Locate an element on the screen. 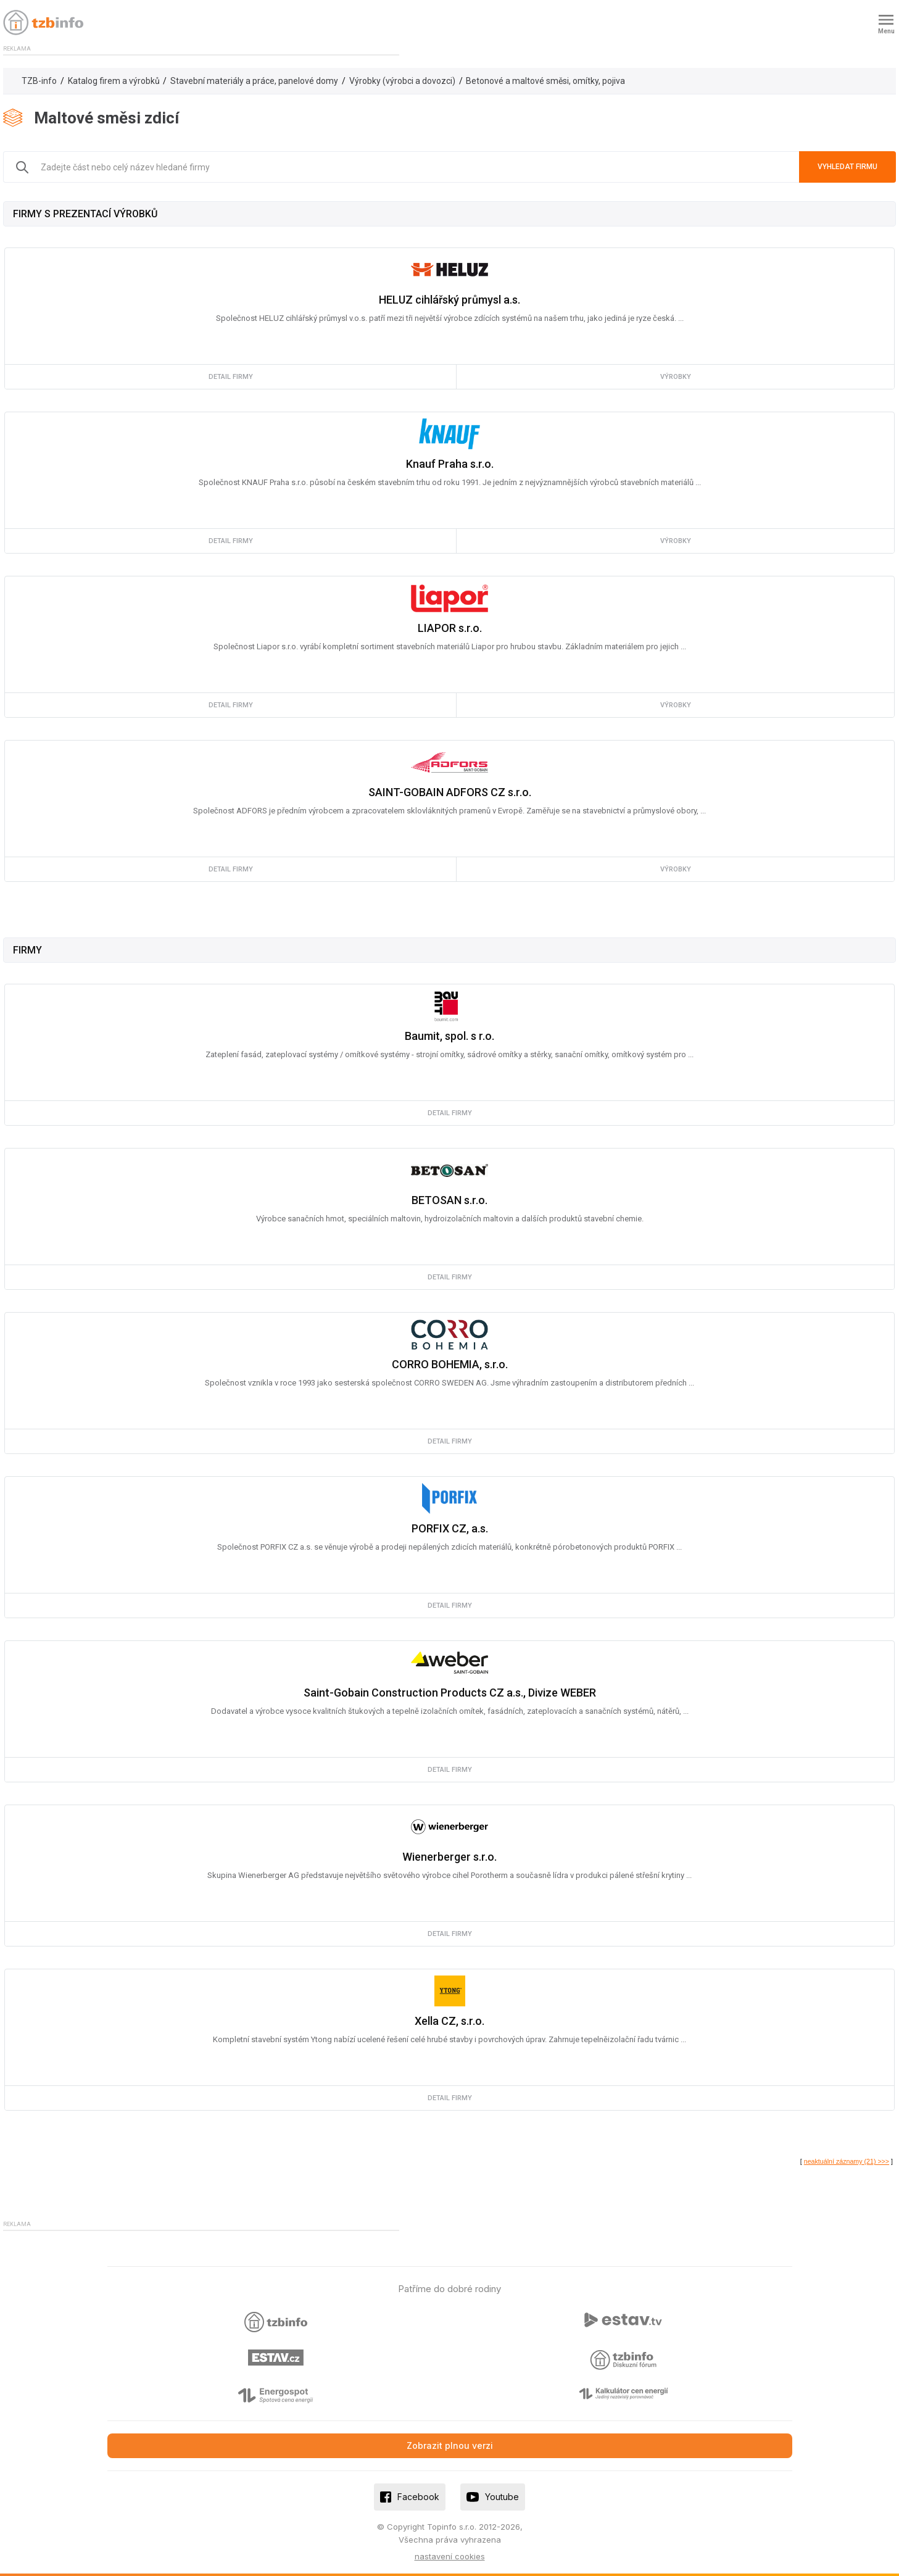  Knauf Praha s.r.o. is located at coordinates (450, 463).